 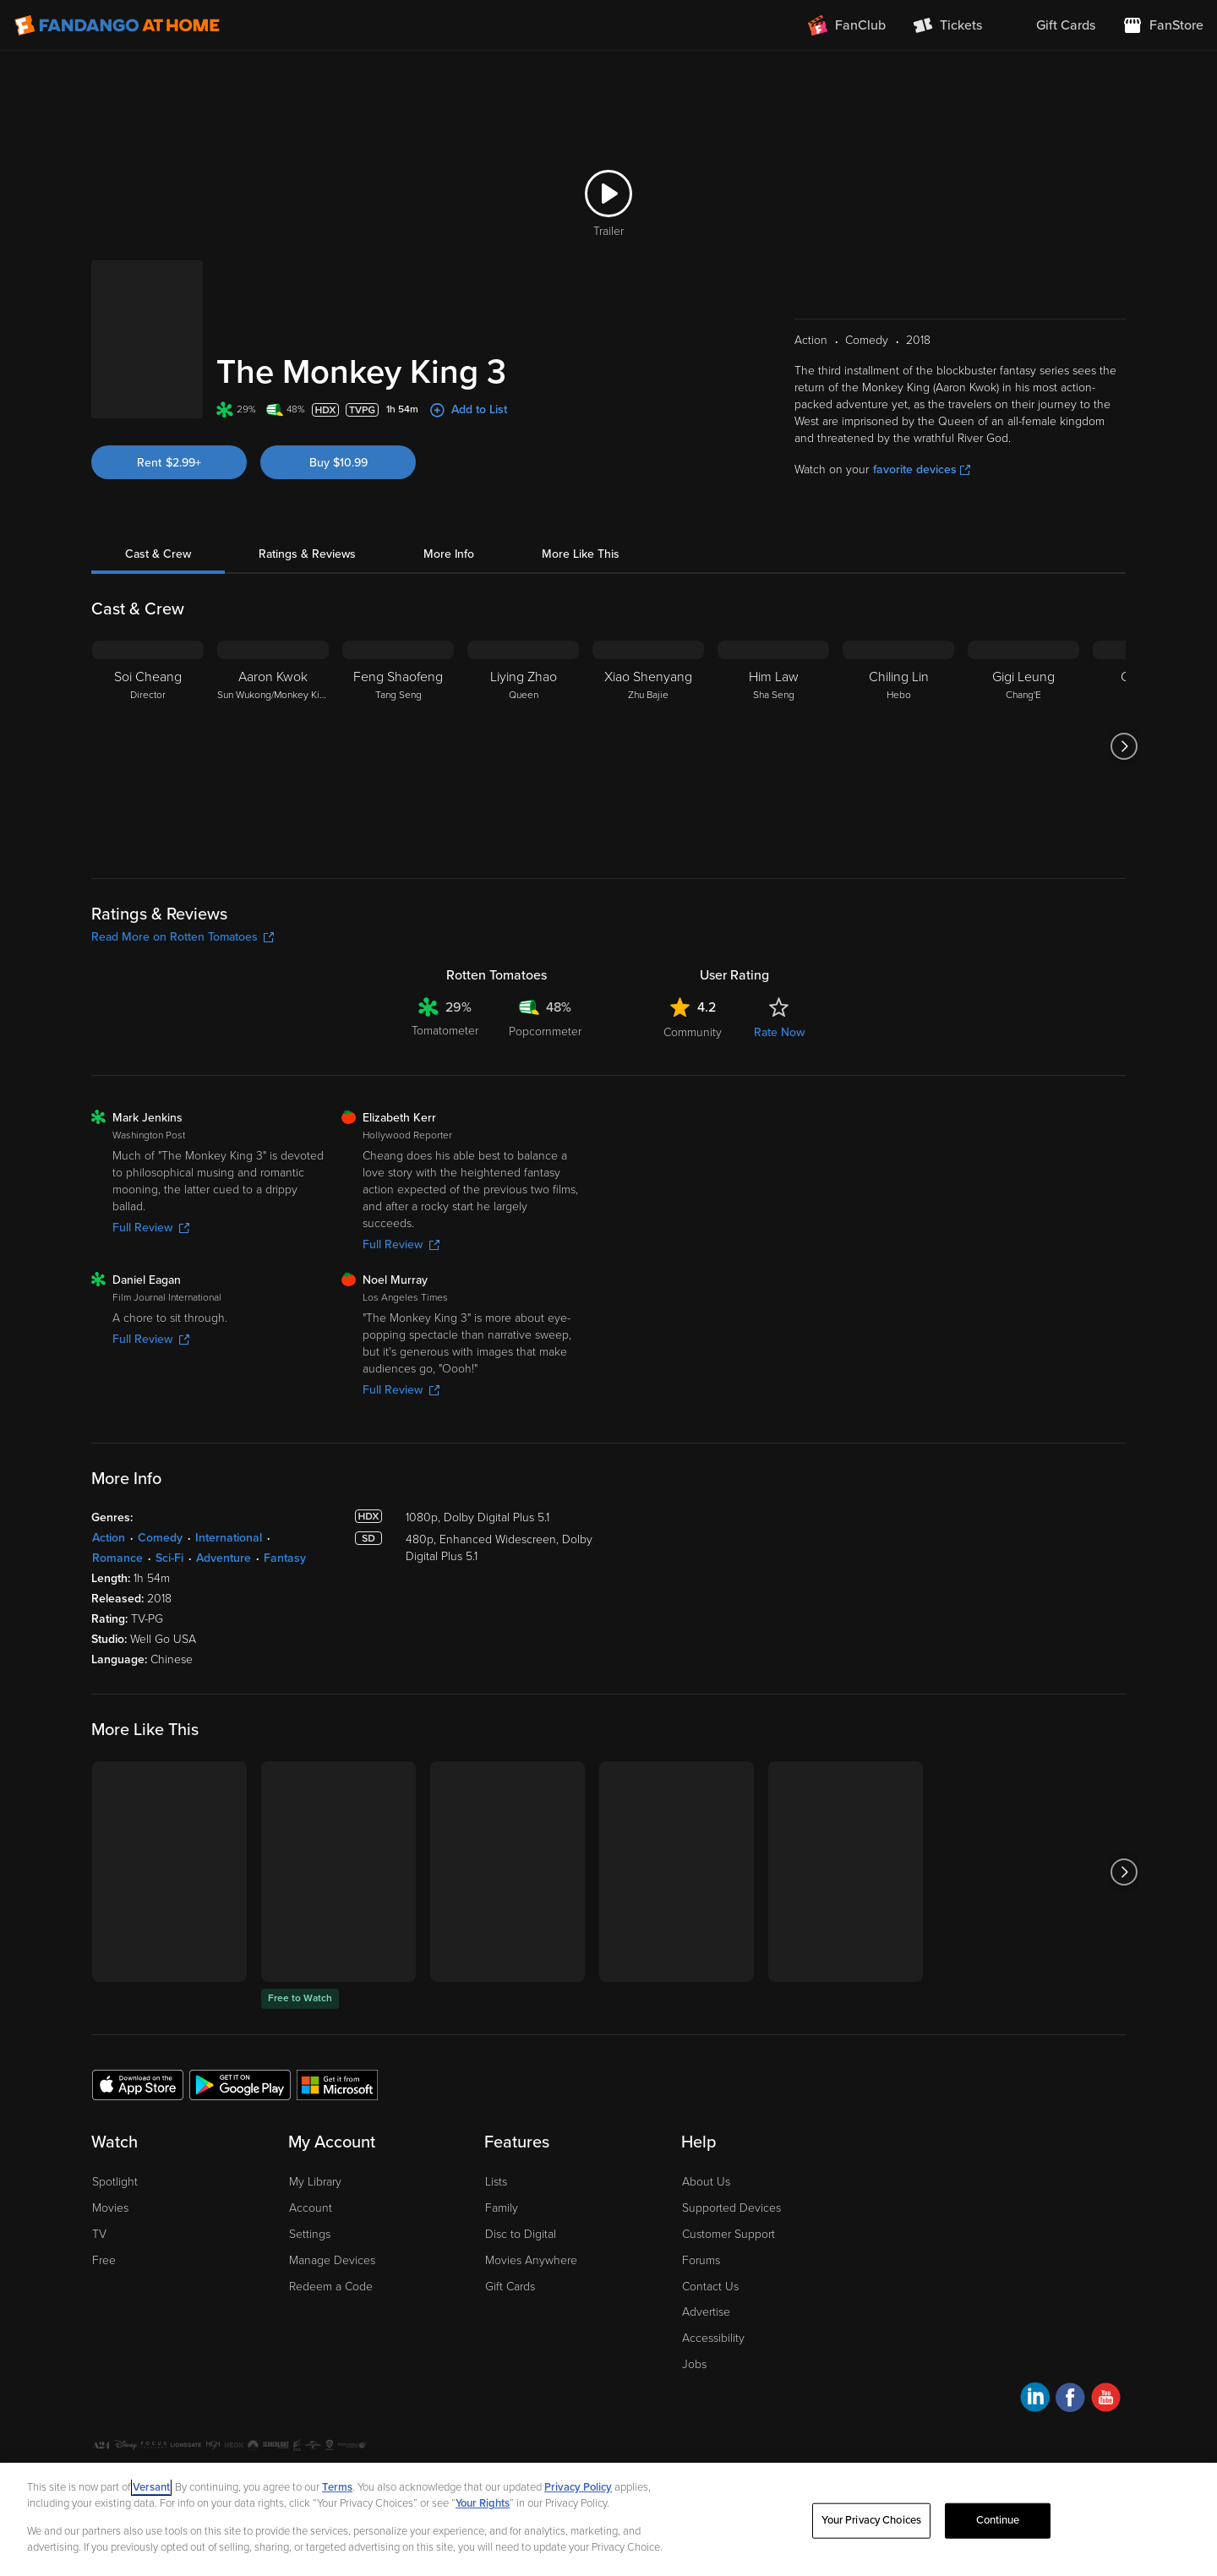 I want to click on Ratings & Reviews, so click(x=307, y=554).